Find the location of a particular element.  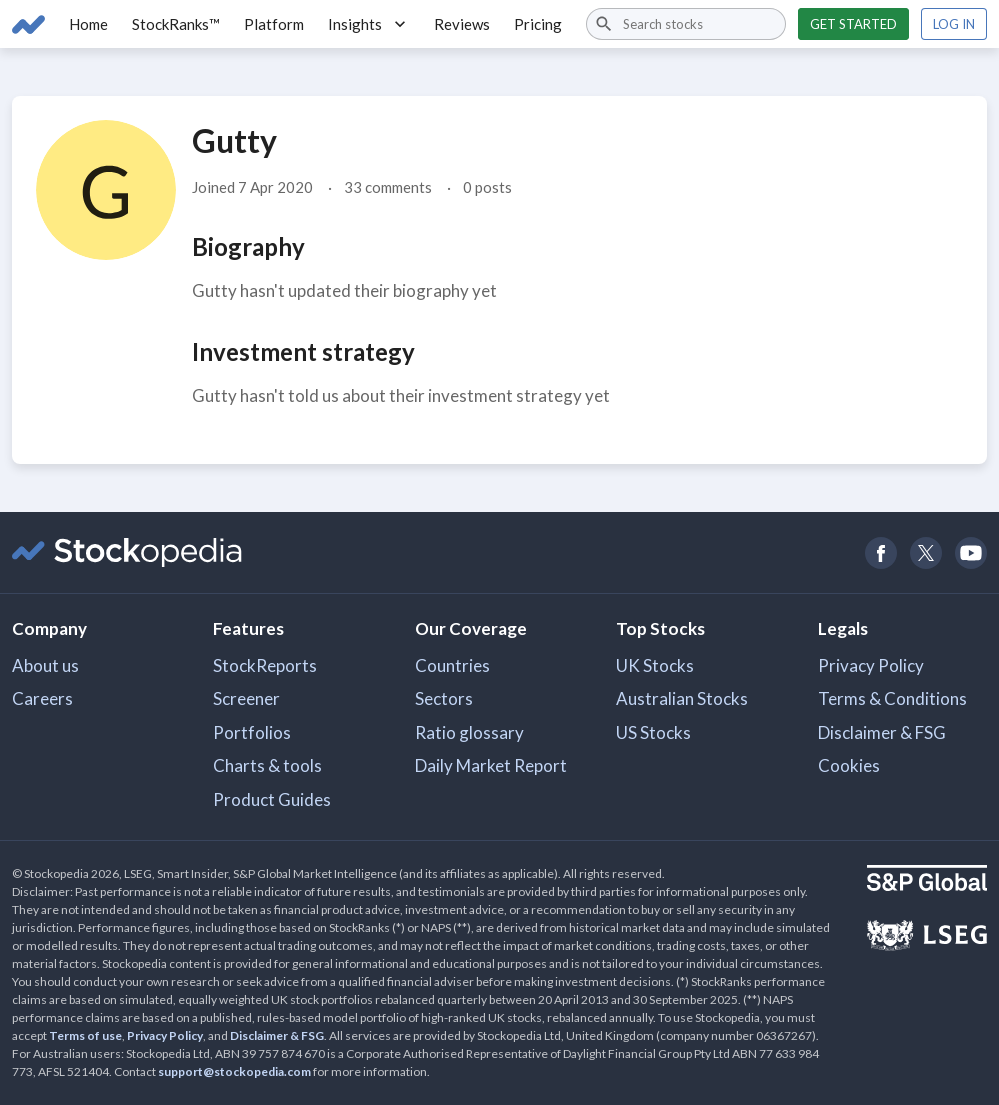

Disclaimer & FSG is located at coordinates (882, 732).